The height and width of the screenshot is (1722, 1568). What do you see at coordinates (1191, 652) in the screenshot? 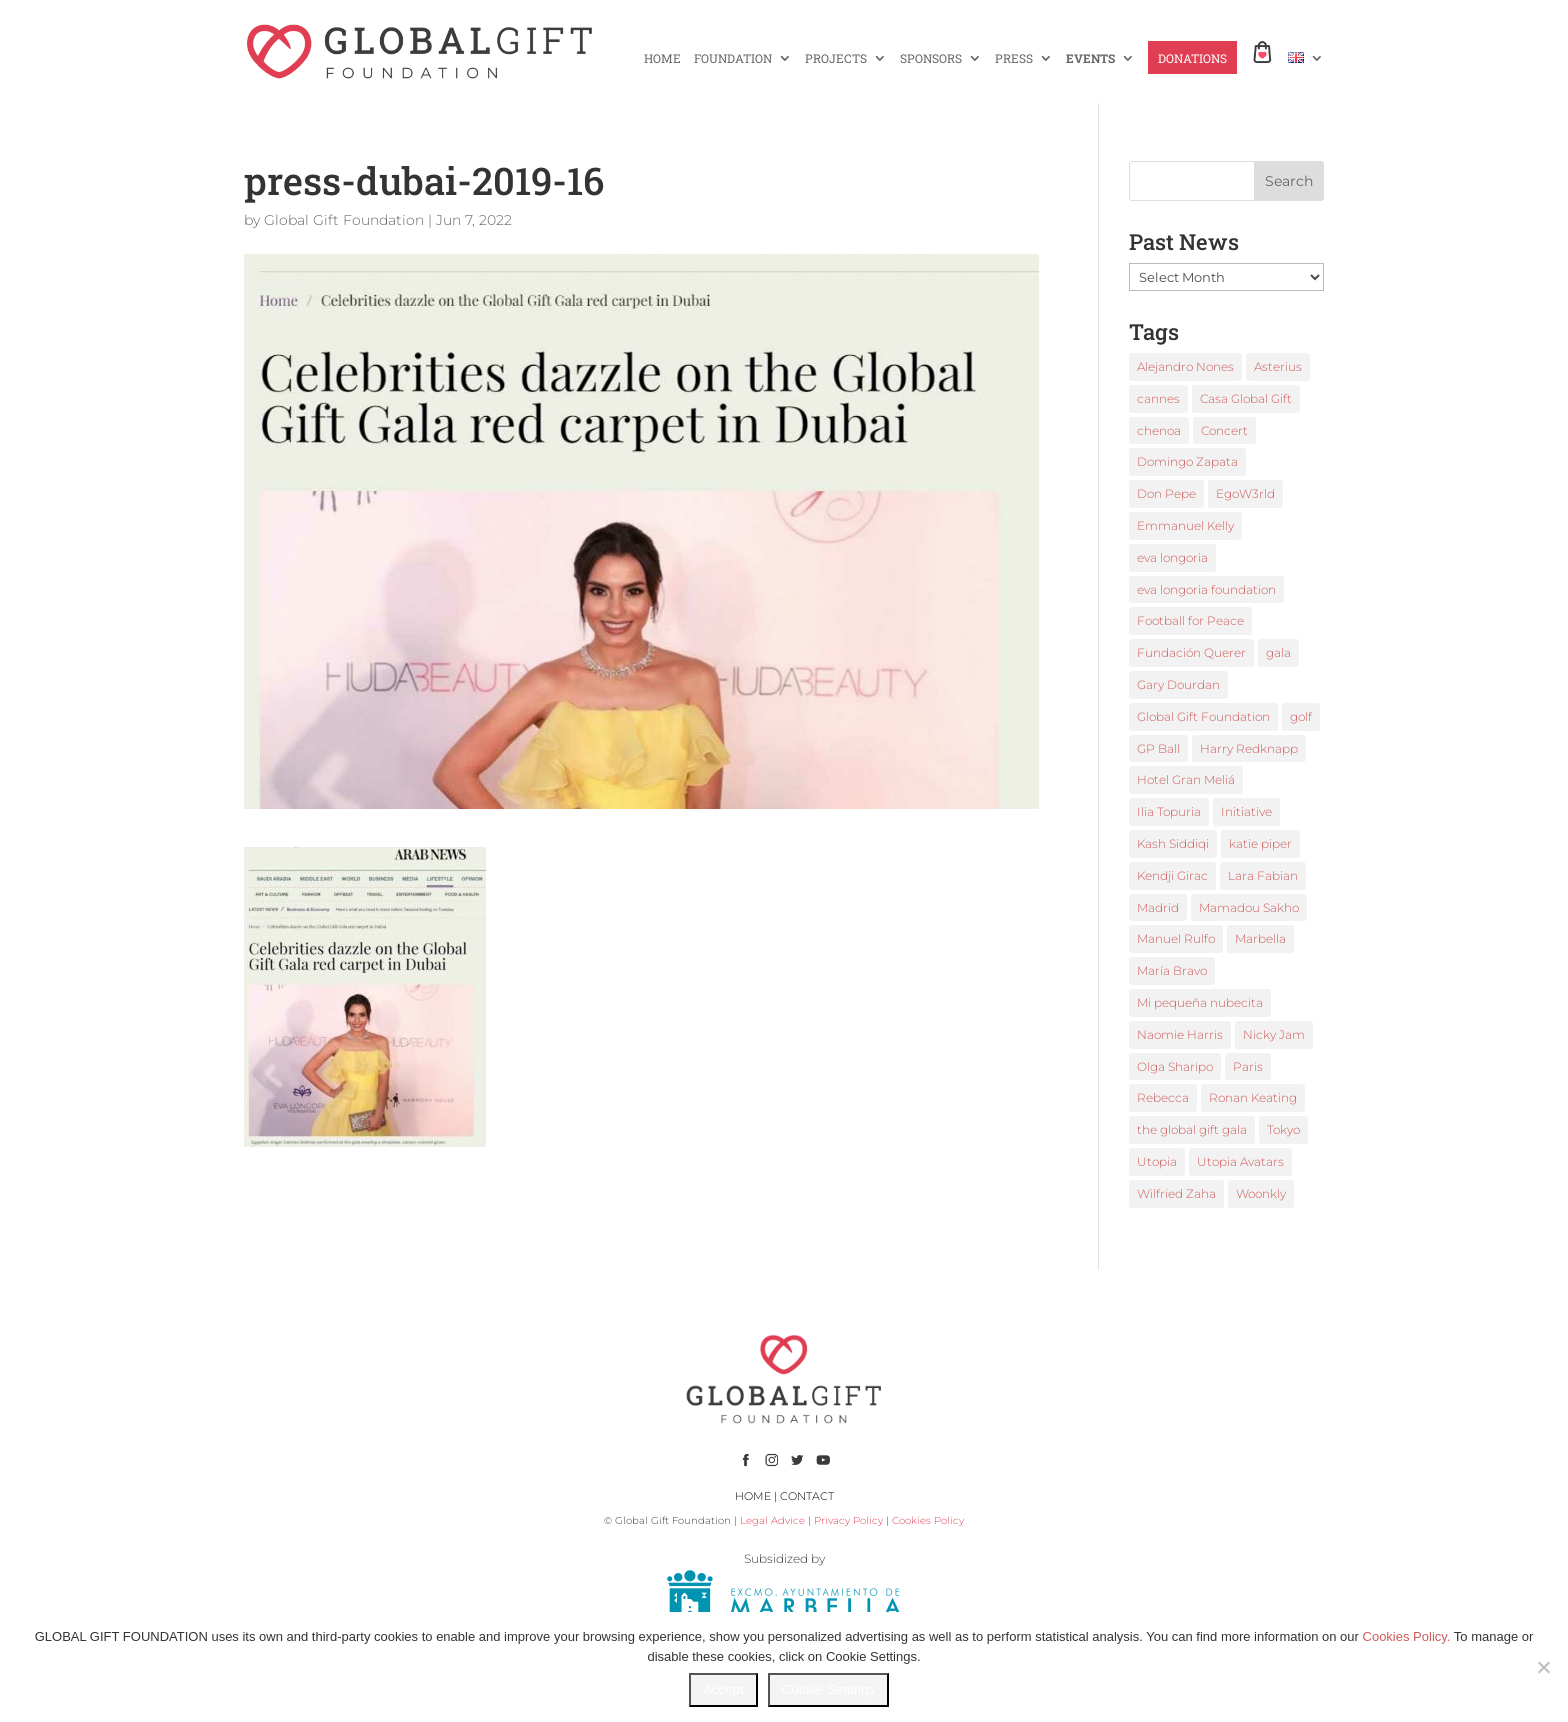
I see `Fundación Querer [Fundación Querer (1 item)]` at bounding box center [1191, 652].